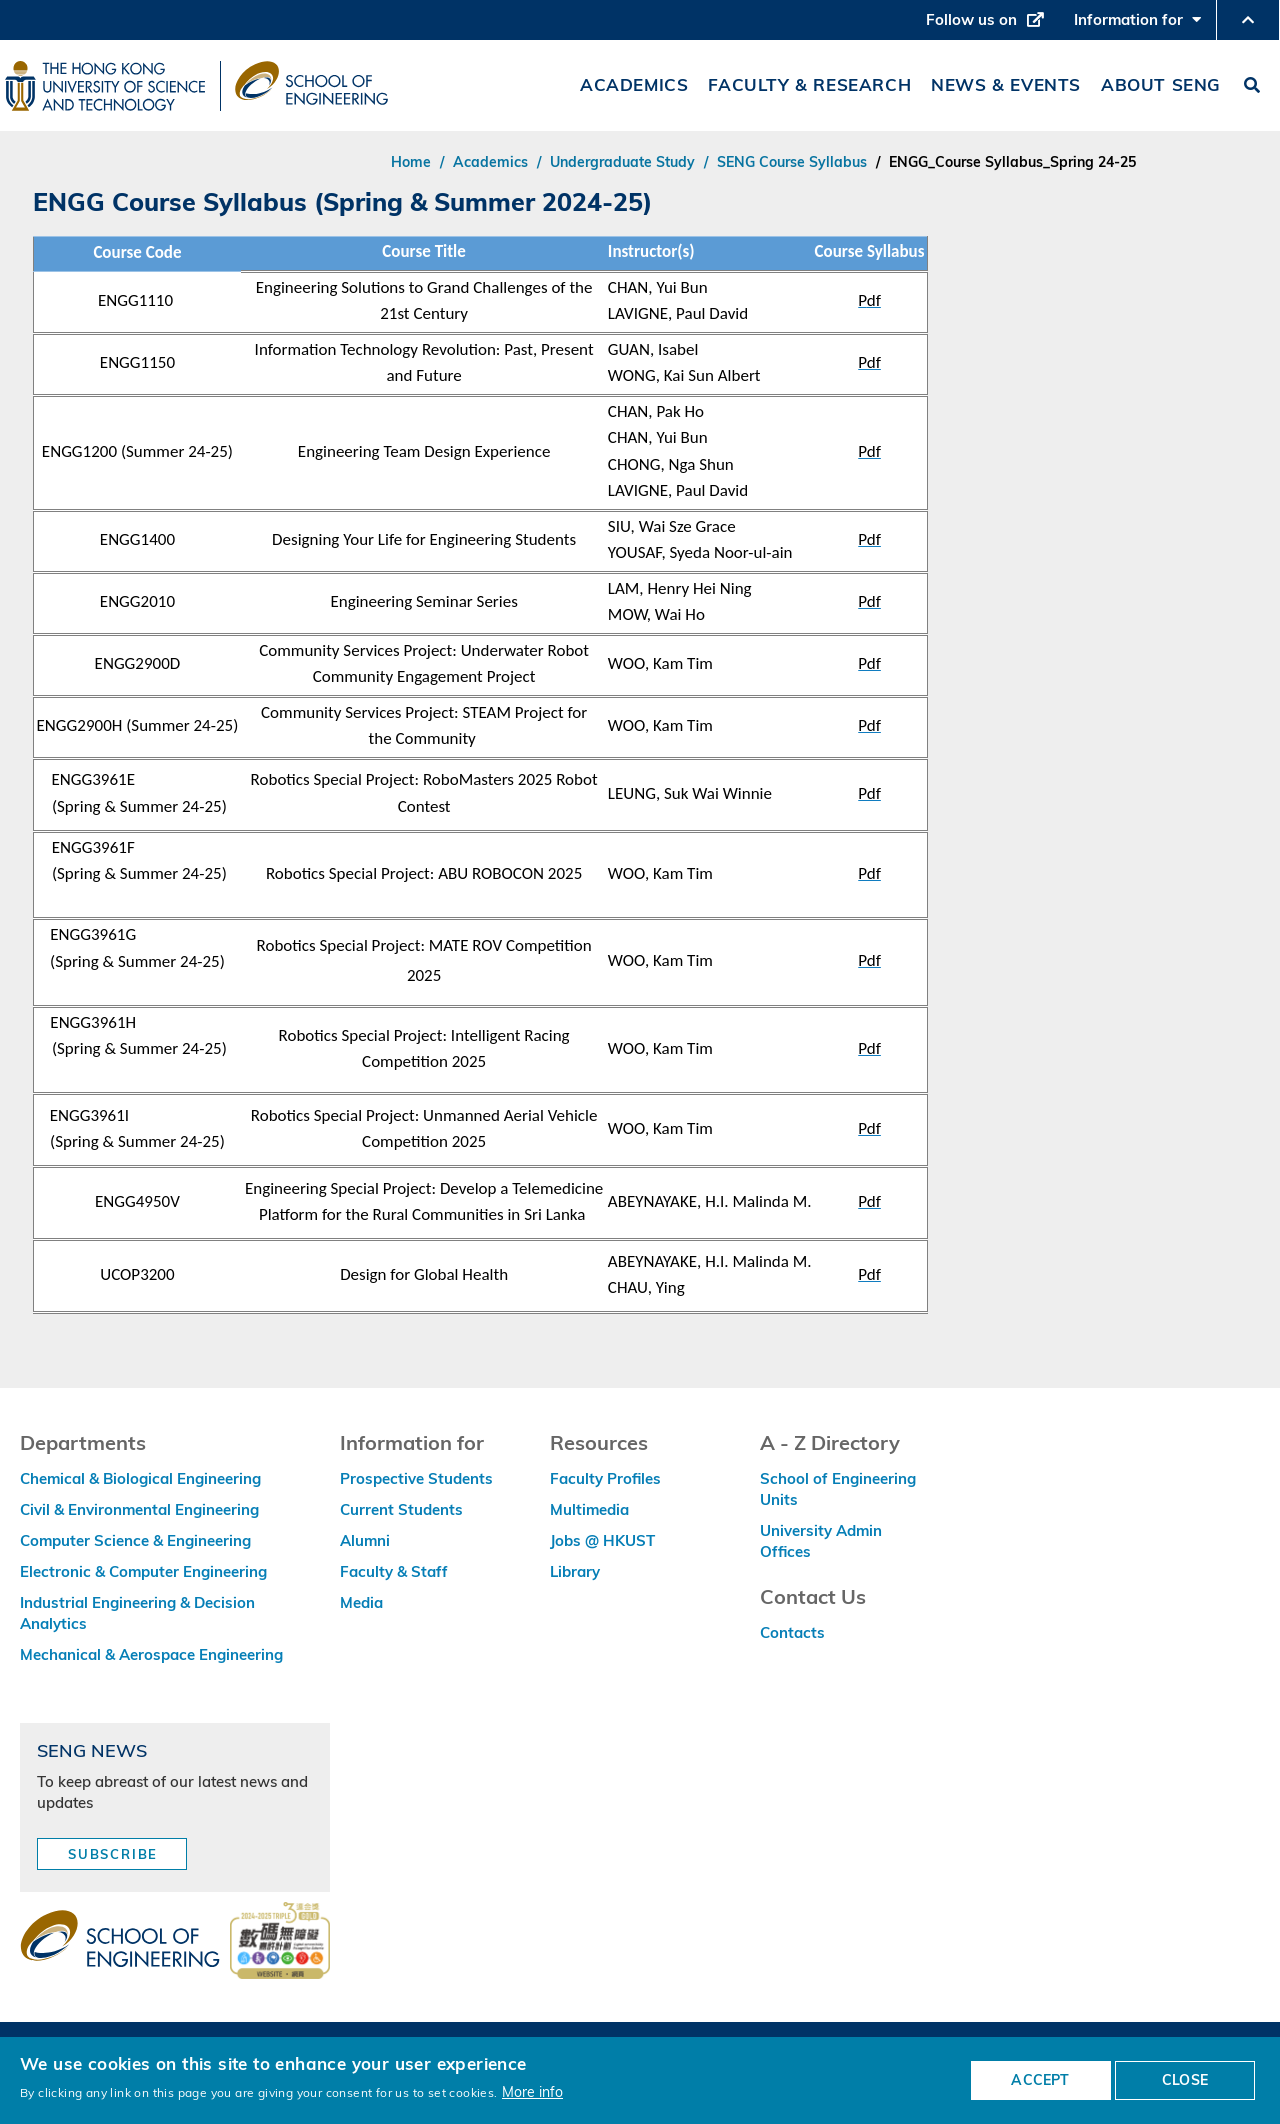 The width and height of the screenshot is (1280, 2124). Describe the element at coordinates (411, 162) in the screenshot. I see `Home` at that location.